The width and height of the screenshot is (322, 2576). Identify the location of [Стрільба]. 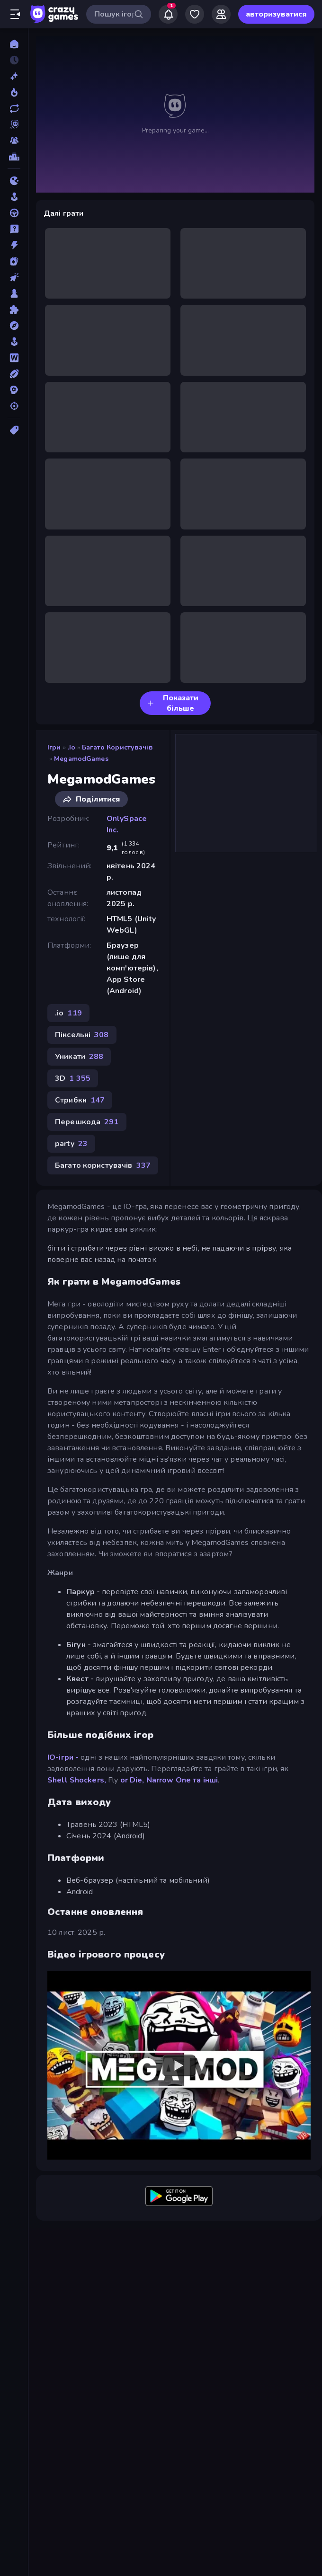
(14, 406).